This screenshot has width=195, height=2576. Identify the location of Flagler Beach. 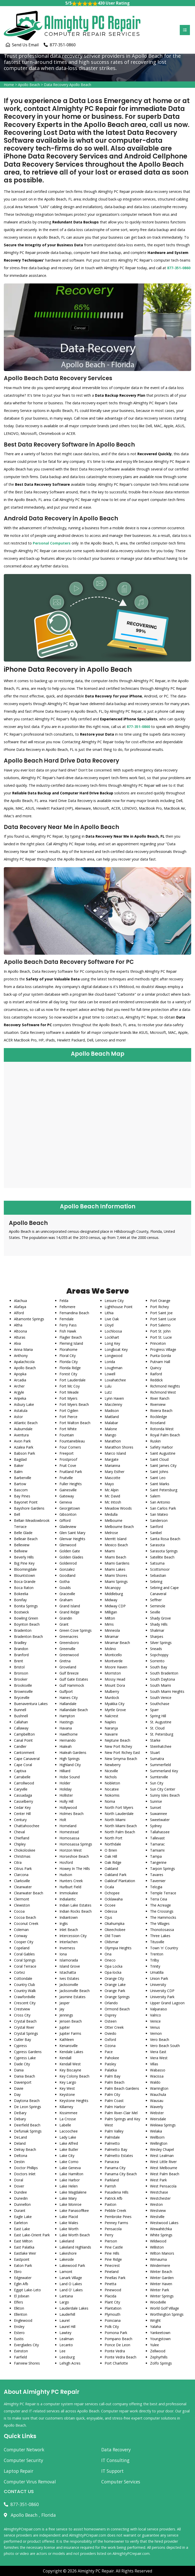
(70, 1337).